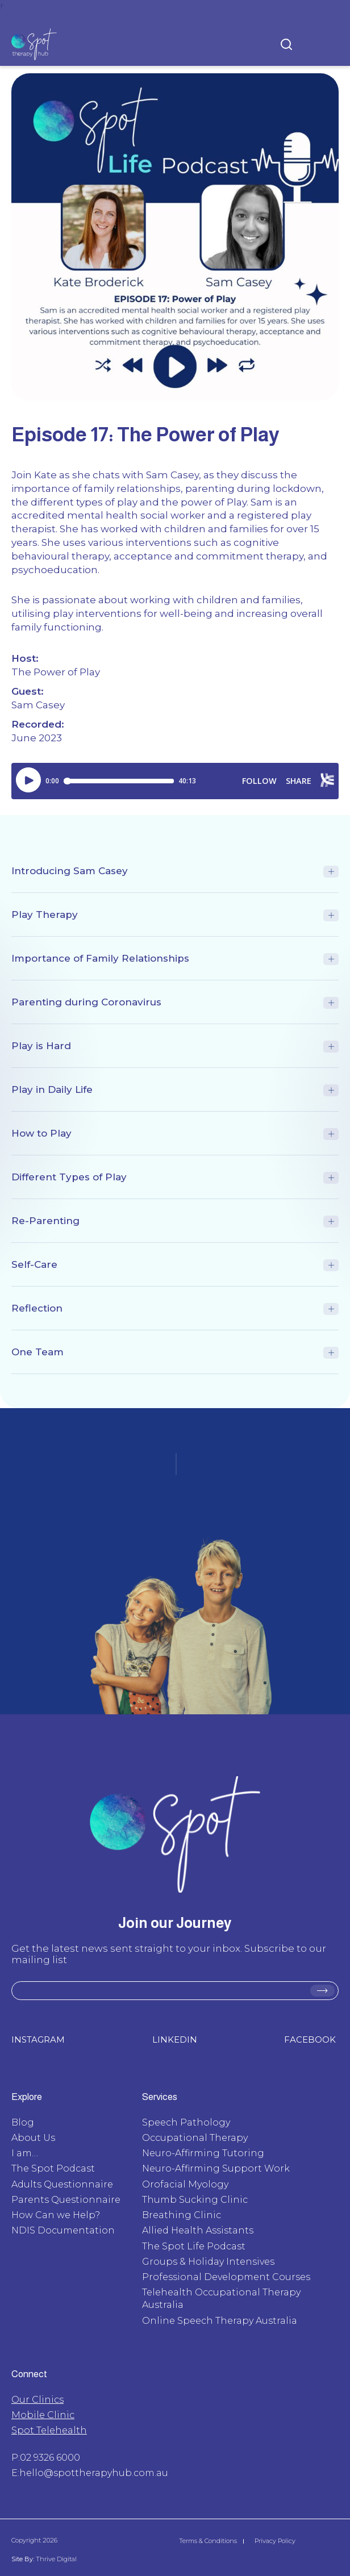  Describe the element at coordinates (62, 2184) in the screenshot. I see `Adults Questionnaire` at that location.